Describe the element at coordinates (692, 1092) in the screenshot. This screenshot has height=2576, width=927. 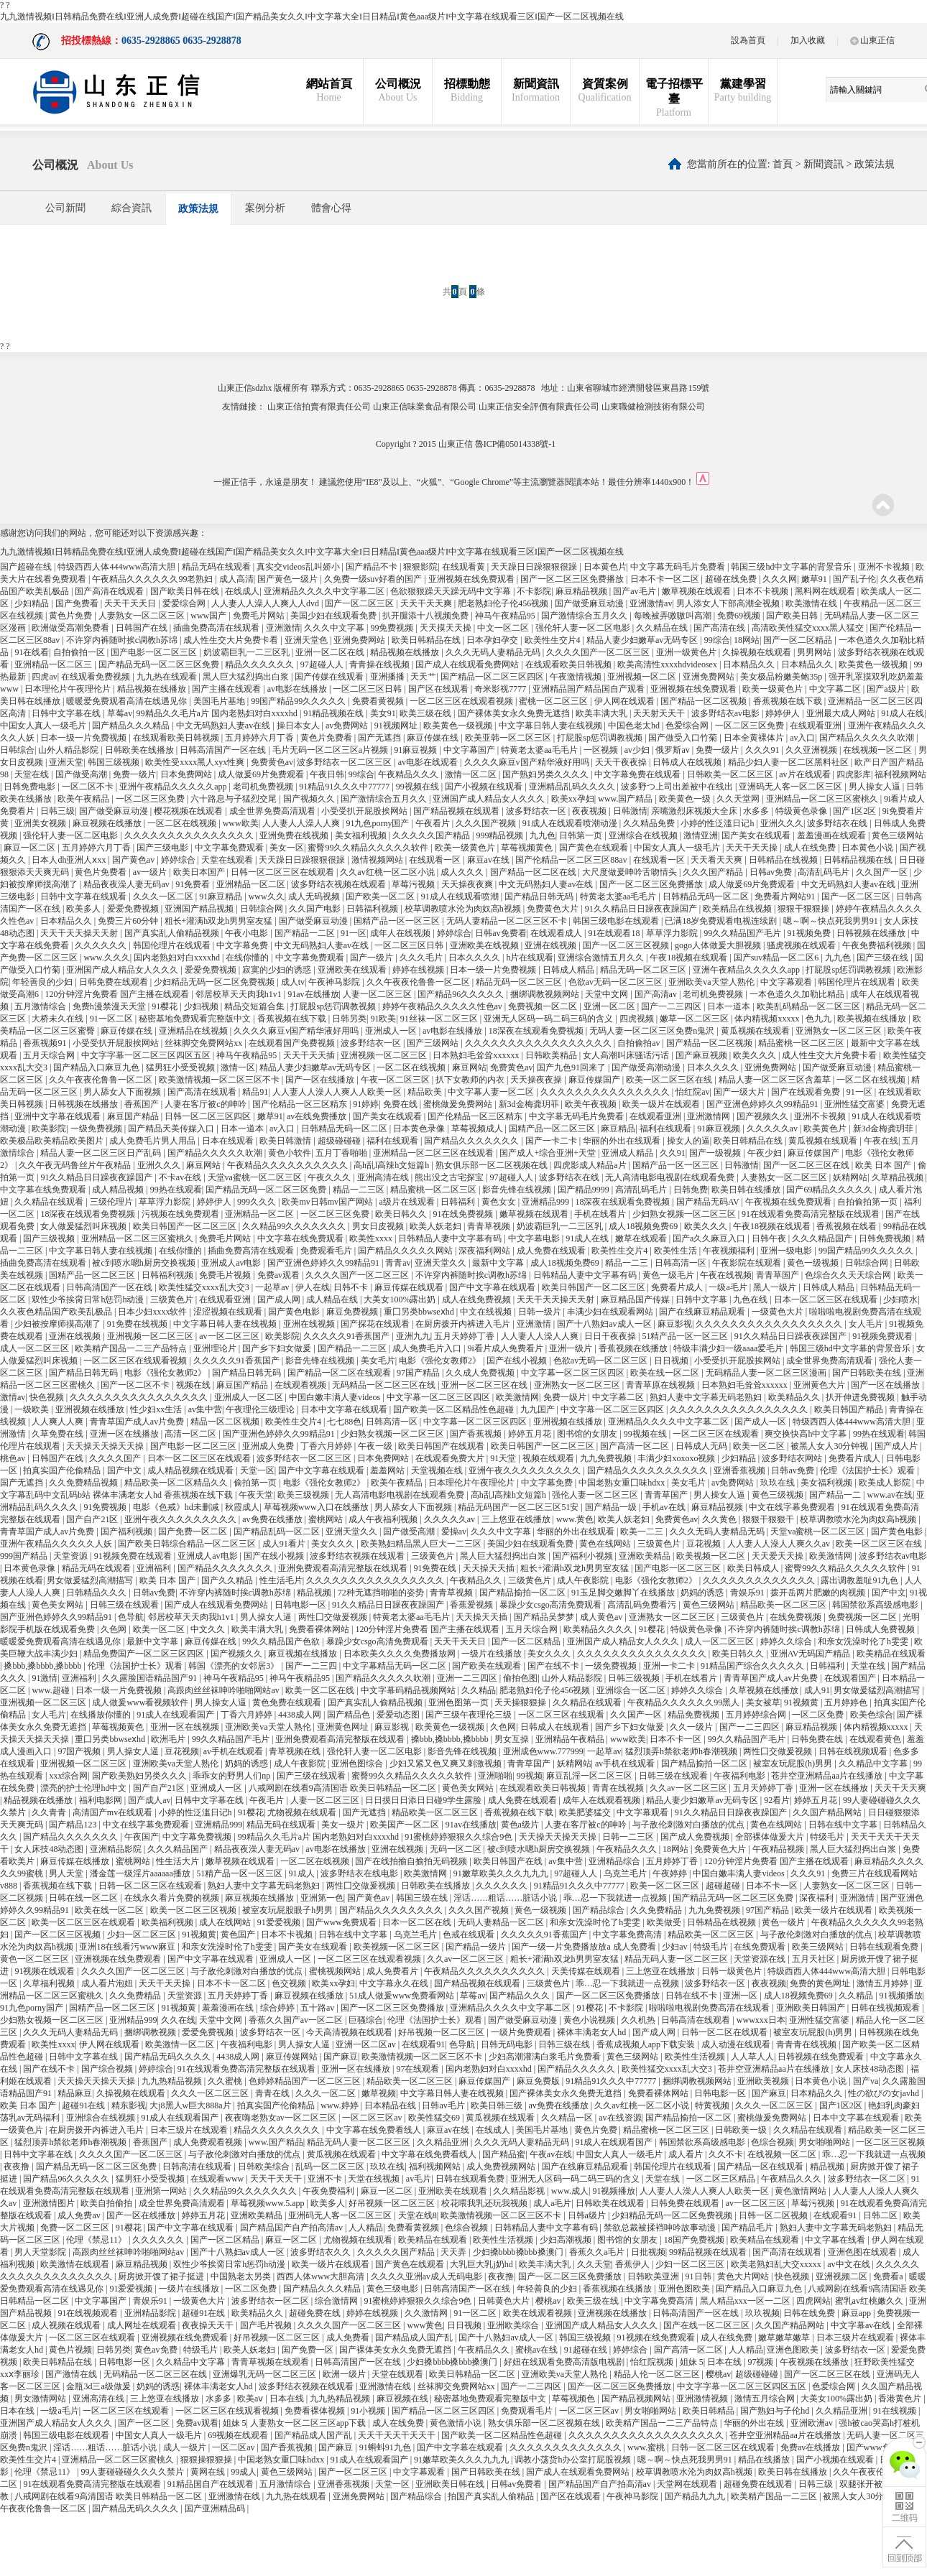
I see `怡红院av` at that location.